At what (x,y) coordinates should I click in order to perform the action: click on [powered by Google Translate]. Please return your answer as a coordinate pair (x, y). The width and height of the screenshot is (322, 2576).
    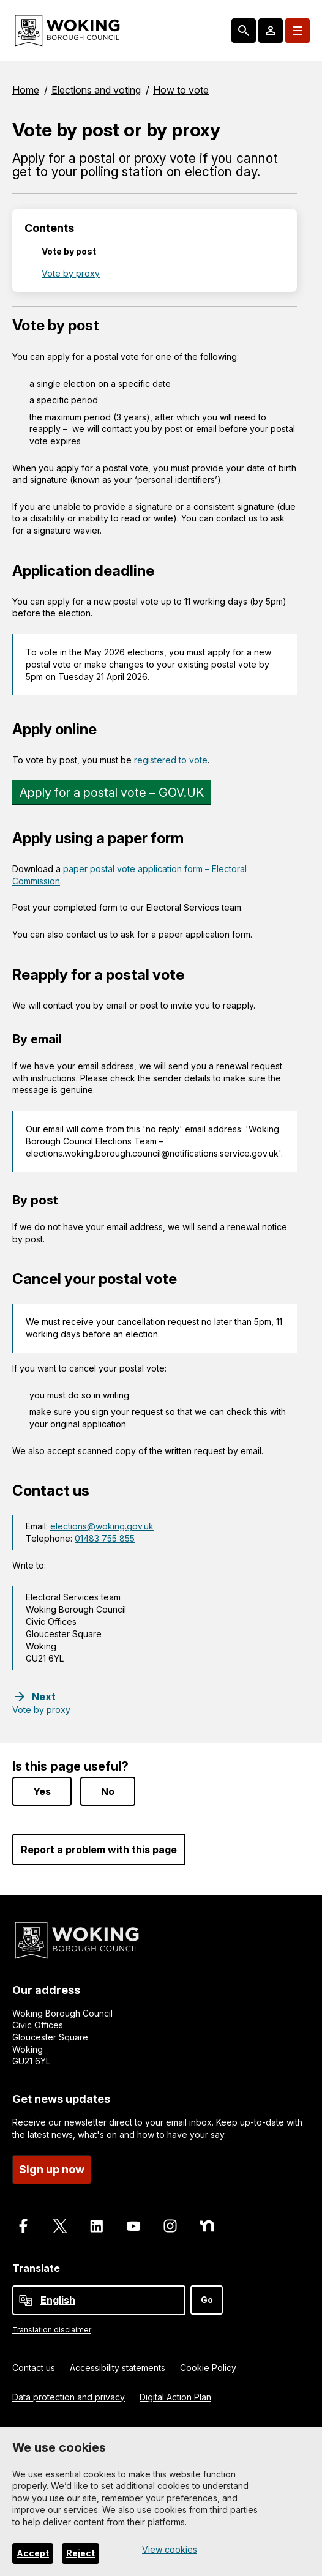
    Looking at the image, I should click on (25, 2298).